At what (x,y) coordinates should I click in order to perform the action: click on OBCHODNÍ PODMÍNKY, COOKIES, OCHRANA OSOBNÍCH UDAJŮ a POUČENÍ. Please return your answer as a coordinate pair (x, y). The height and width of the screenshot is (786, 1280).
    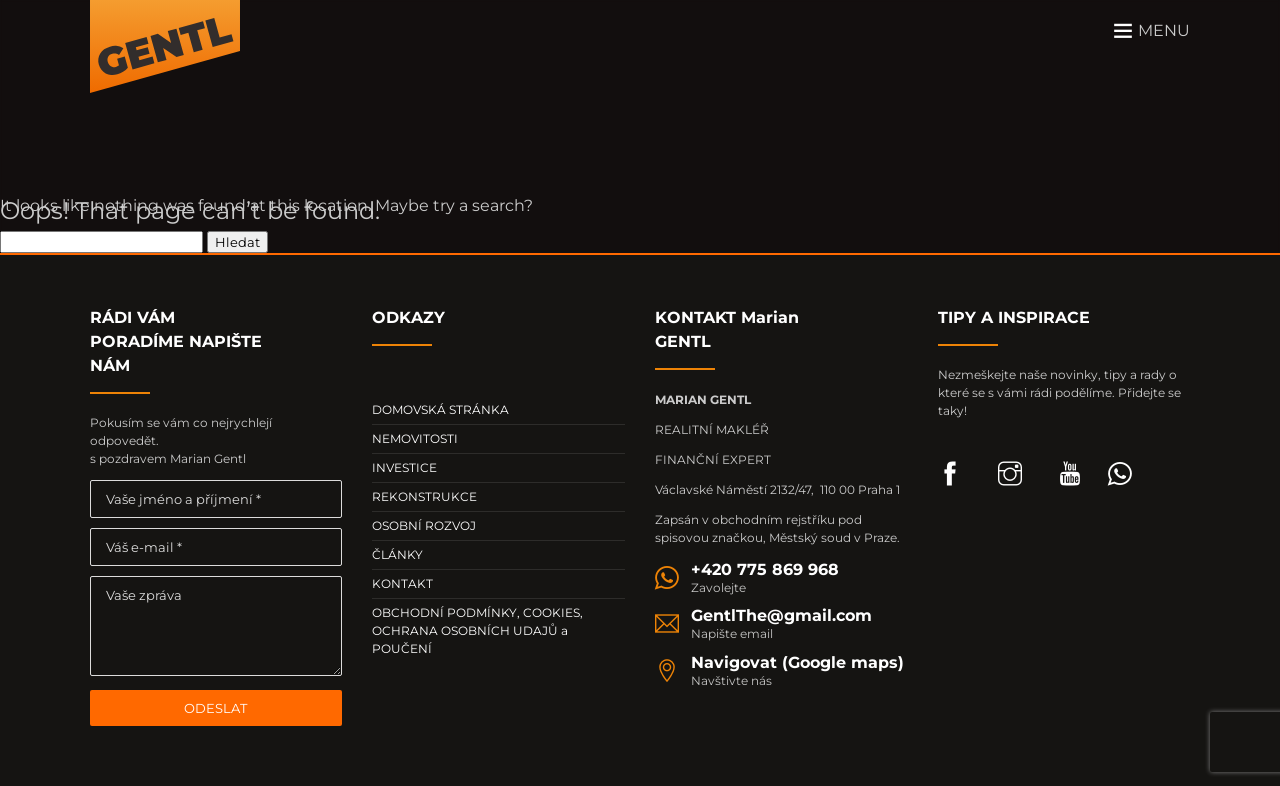
    Looking at the image, I should click on (477, 630).